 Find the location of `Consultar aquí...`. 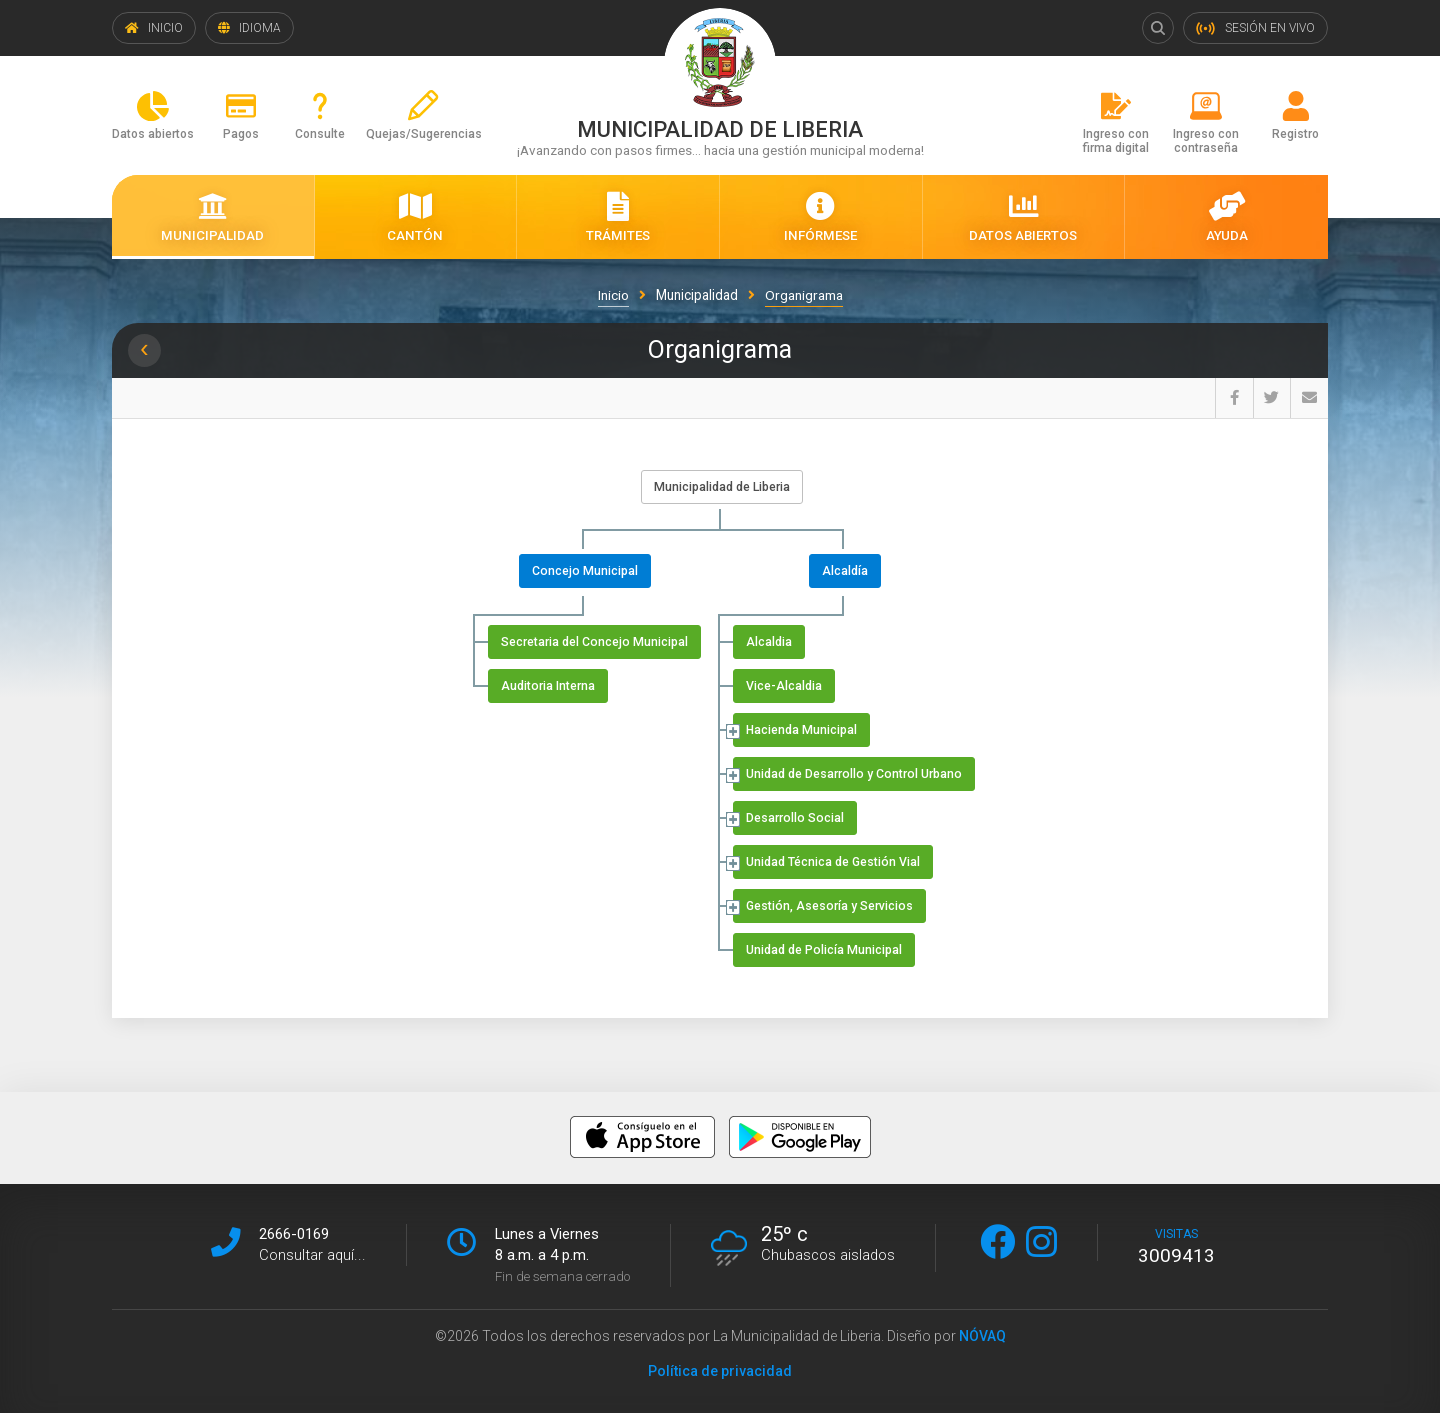

Consultar aquí... is located at coordinates (312, 1255).